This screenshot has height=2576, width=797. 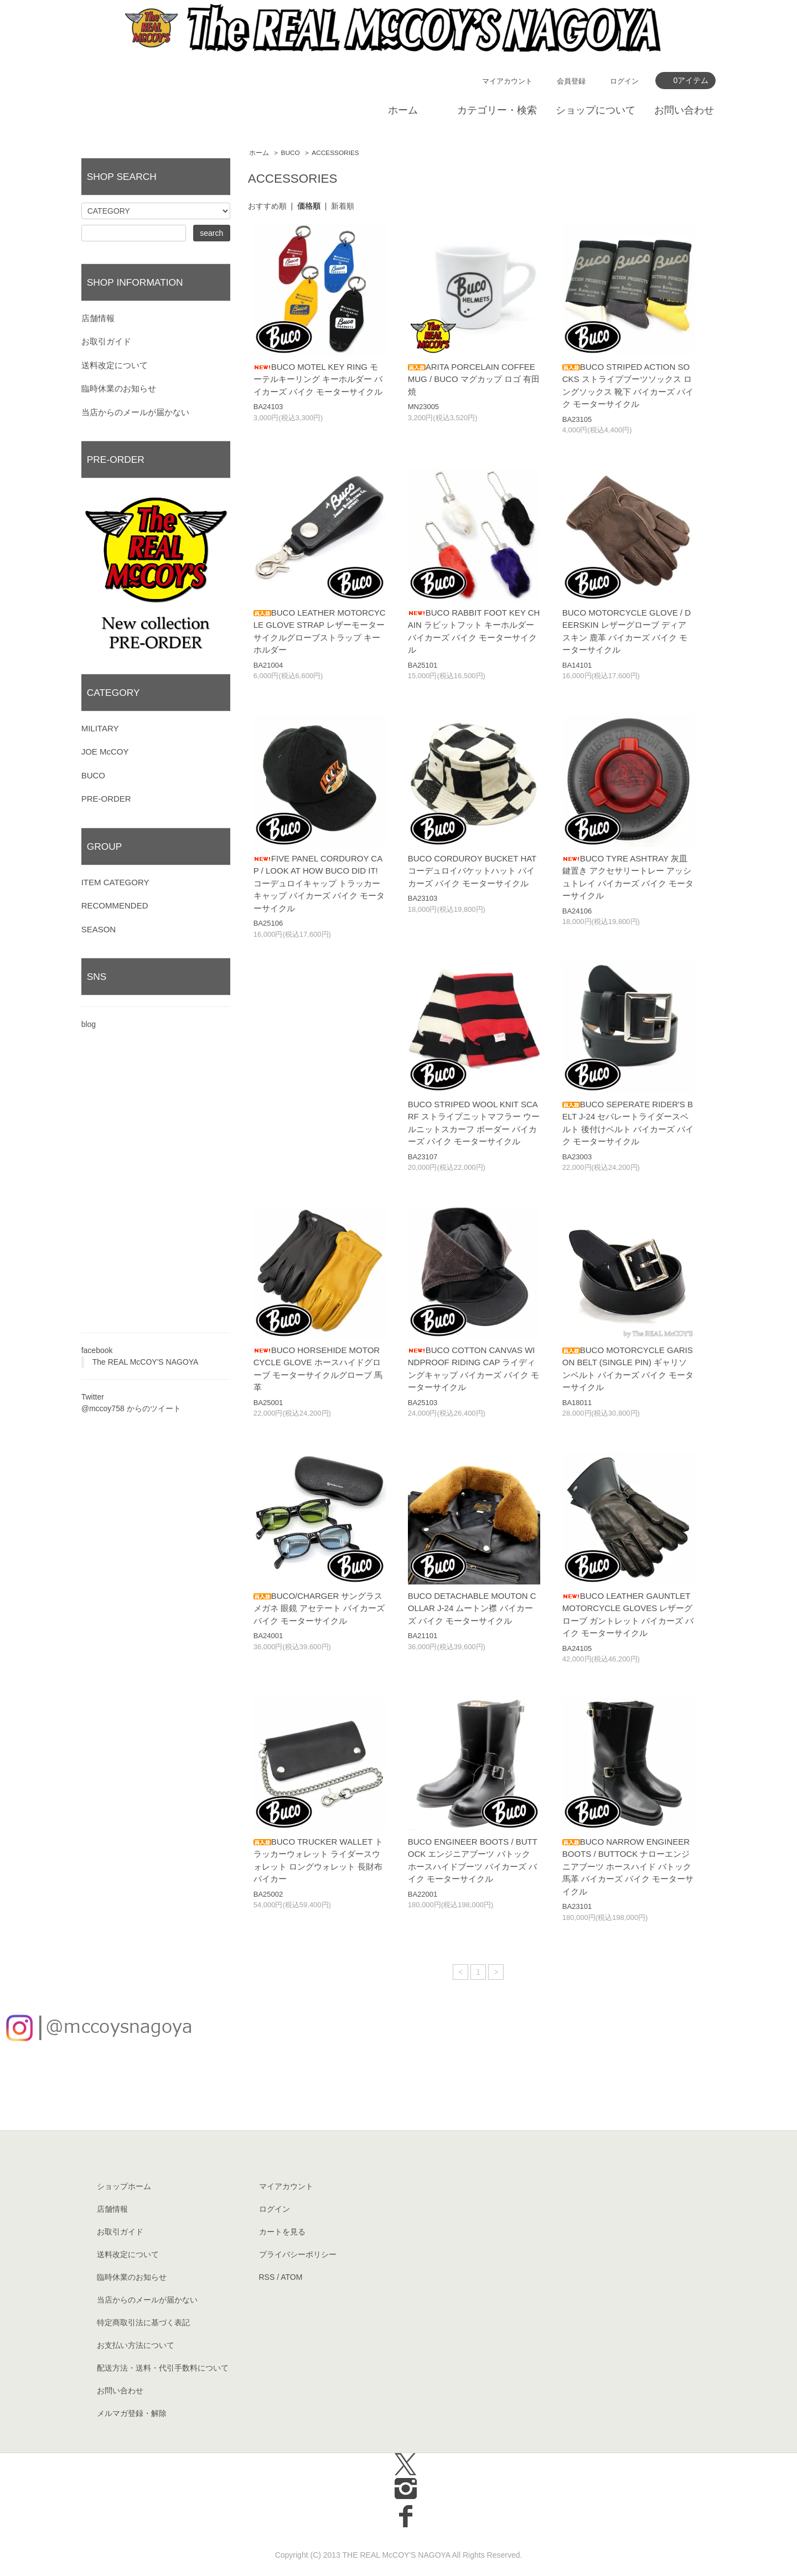 What do you see at coordinates (135, 2345) in the screenshot?
I see `お支払い方法について` at bounding box center [135, 2345].